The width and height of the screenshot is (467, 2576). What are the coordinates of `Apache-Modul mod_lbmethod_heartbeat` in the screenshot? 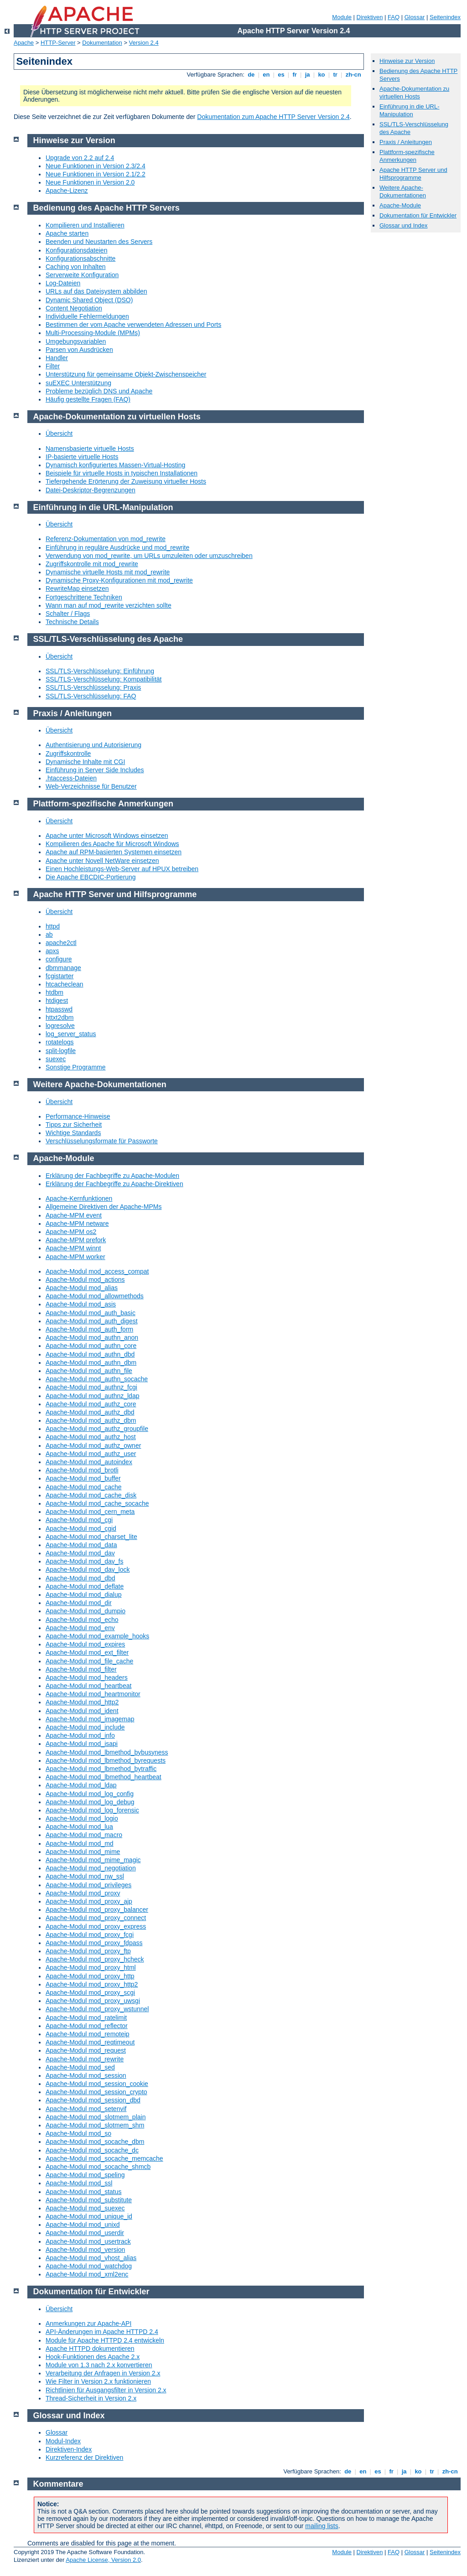 It's located at (103, 1777).